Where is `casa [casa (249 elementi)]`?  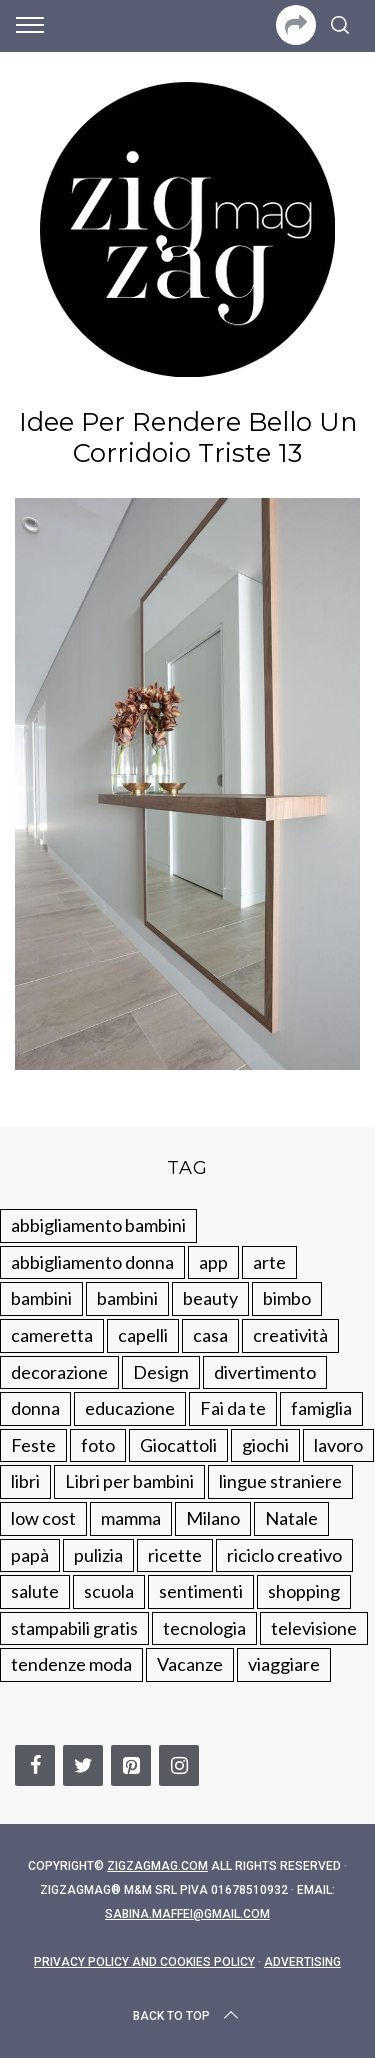
casa [casa (249 elementi)] is located at coordinates (210, 1335).